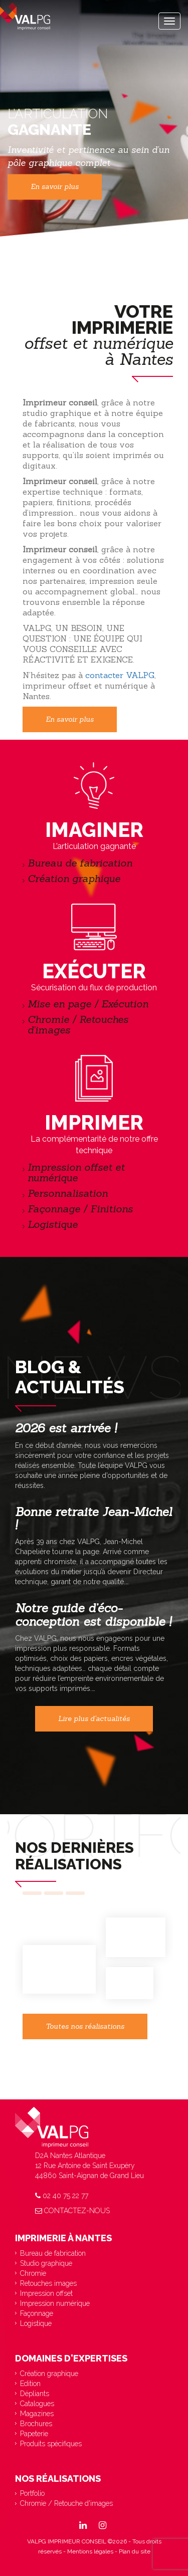 The width and height of the screenshot is (188, 2576). Describe the element at coordinates (34, 2434) in the screenshot. I see `Papeterie` at that location.